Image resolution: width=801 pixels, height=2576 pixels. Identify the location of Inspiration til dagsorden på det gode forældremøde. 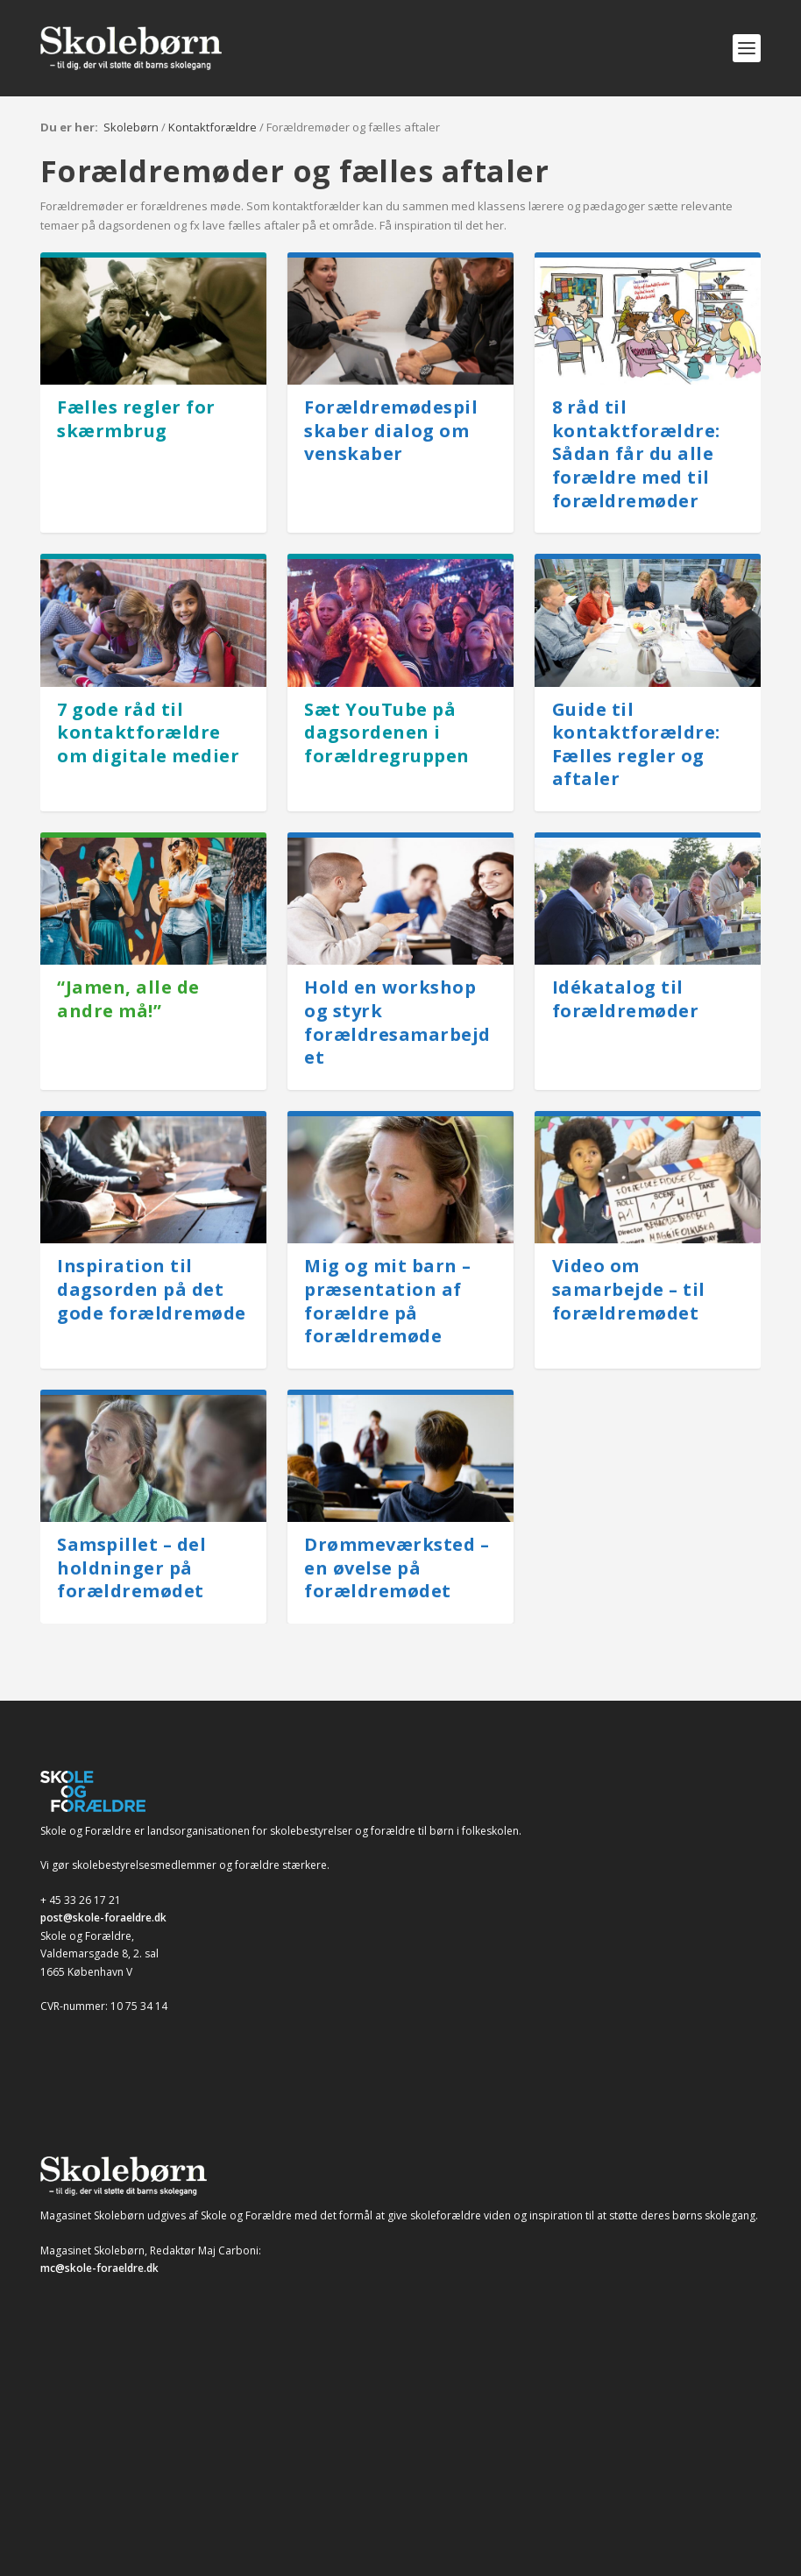
(151, 1289).